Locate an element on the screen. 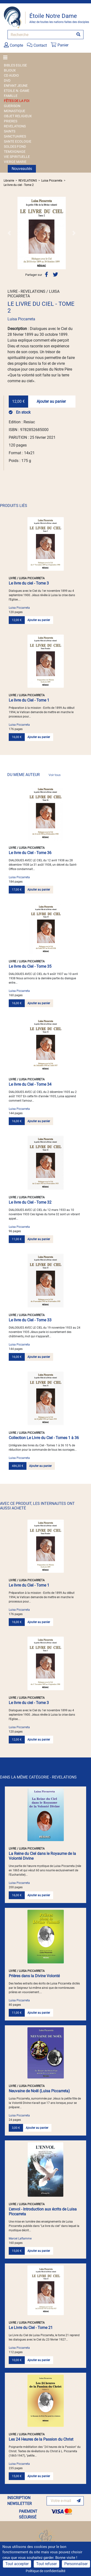 The height and width of the screenshot is (2576, 91). Prières dans la Divine Volonté is located at coordinates (34, 1976).